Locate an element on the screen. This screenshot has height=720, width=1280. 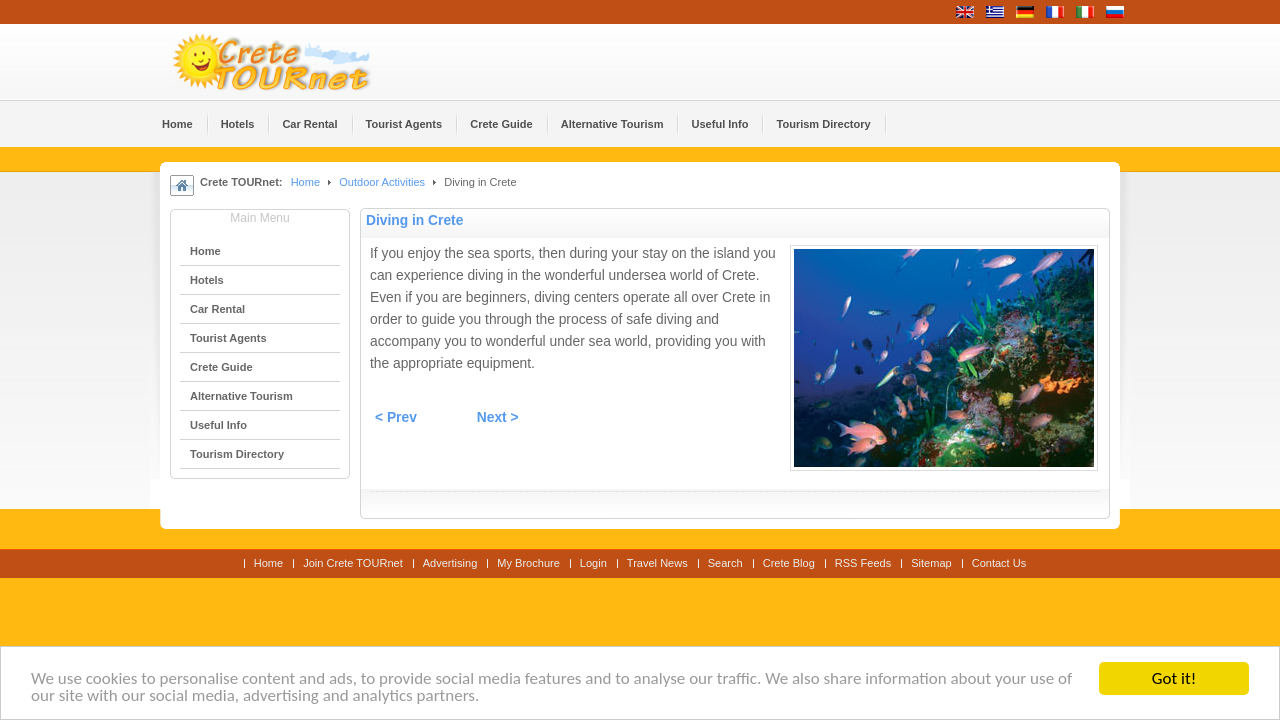
Join Crete TOURnet is located at coordinates (353, 563).